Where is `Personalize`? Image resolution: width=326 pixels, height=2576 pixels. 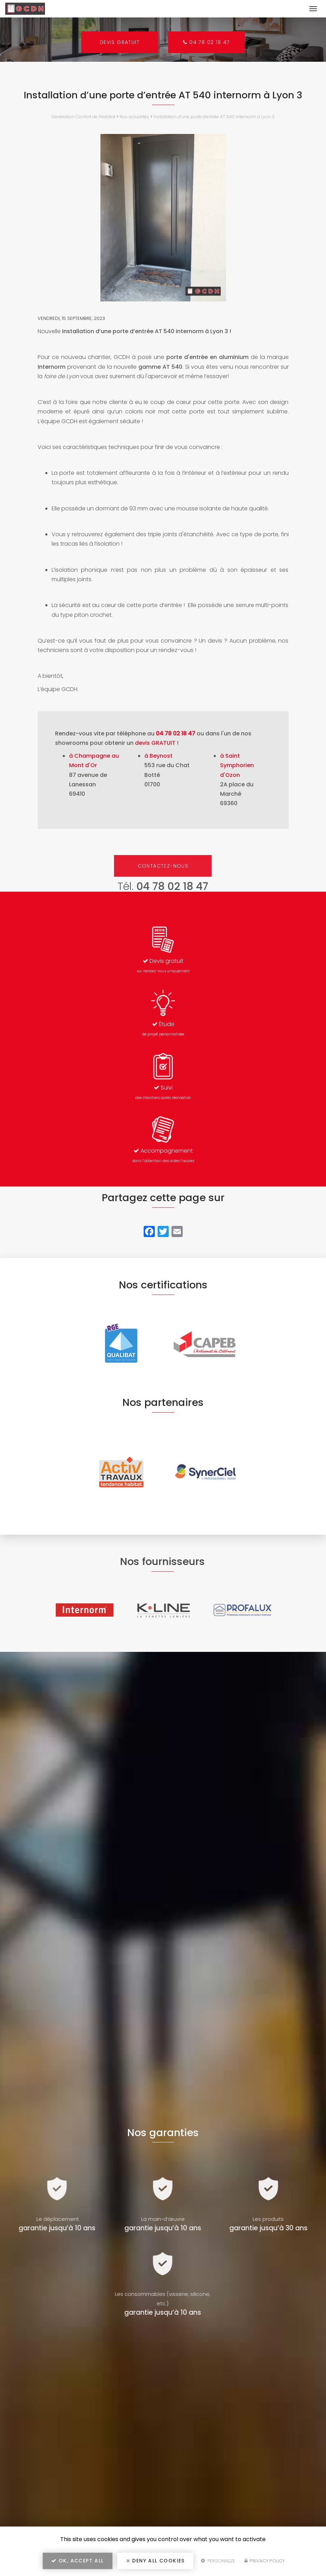
Personalize is located at coordinates (218, 2561).